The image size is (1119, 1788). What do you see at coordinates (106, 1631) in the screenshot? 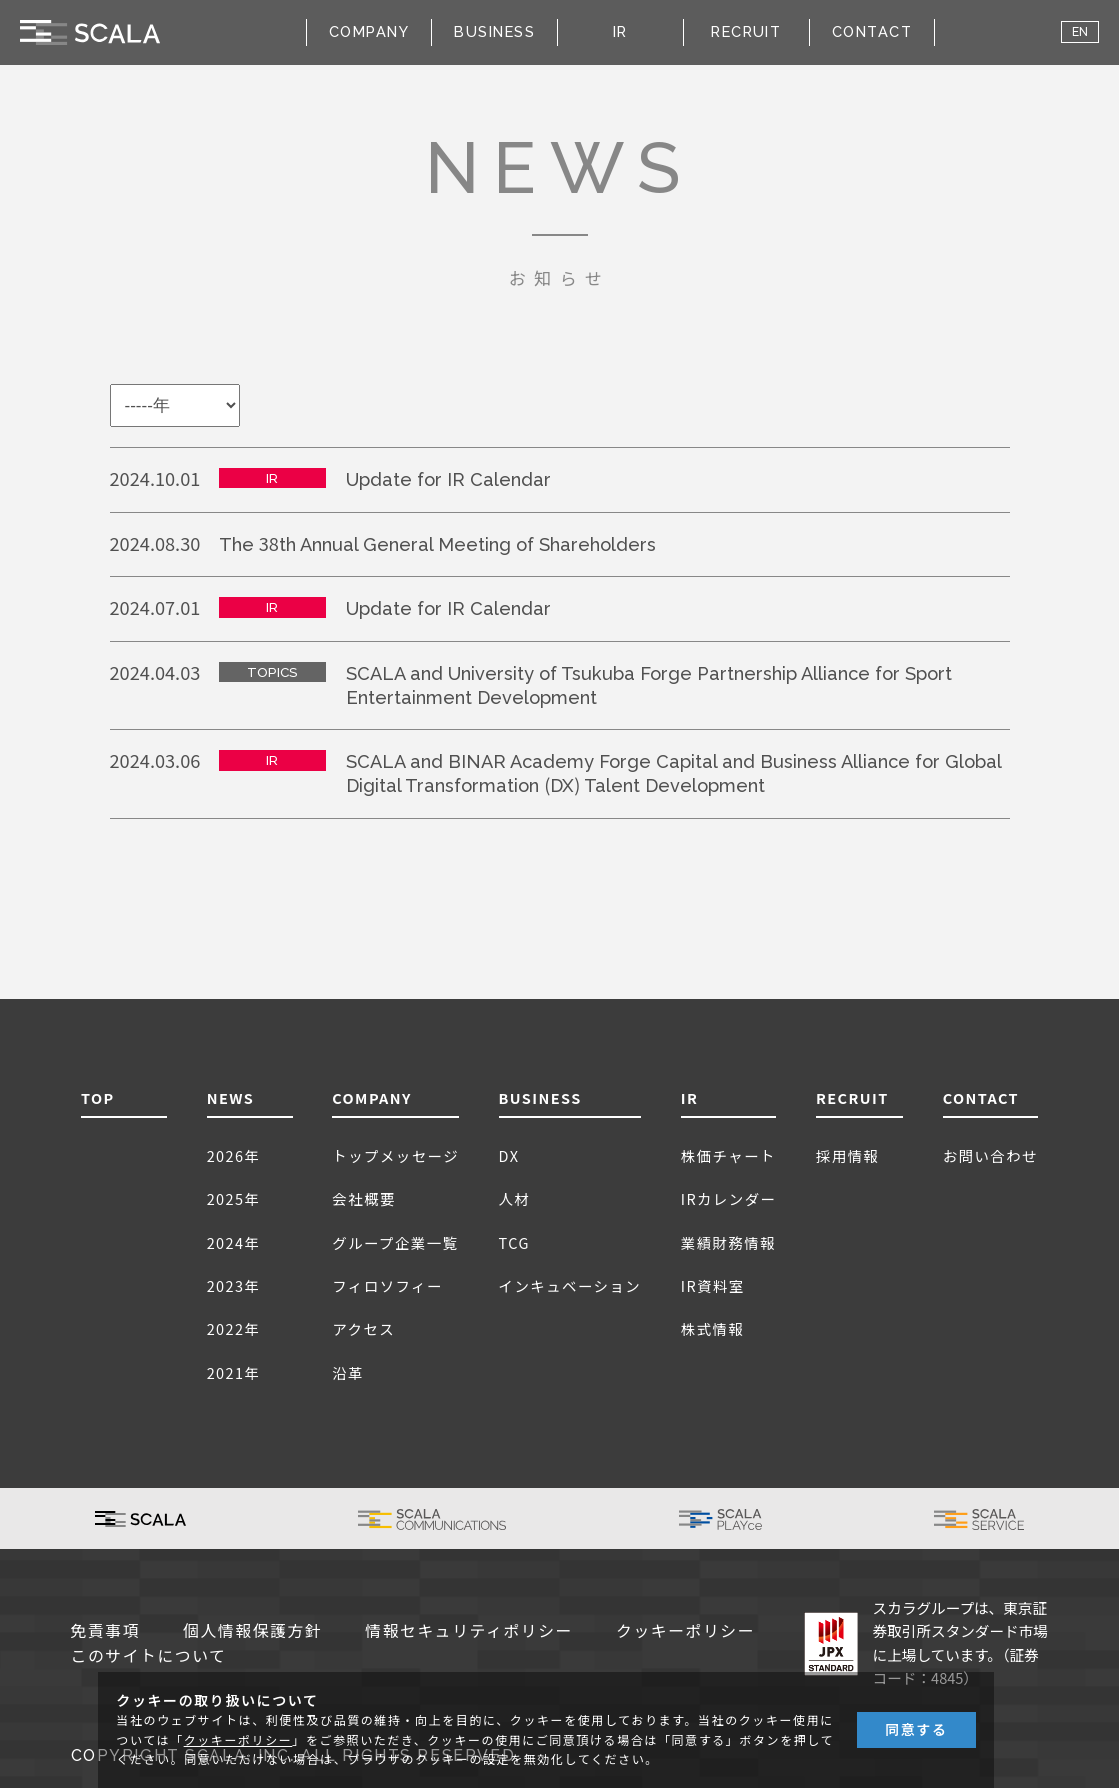
I see `免責事項` at bounding box center [106, 1631].